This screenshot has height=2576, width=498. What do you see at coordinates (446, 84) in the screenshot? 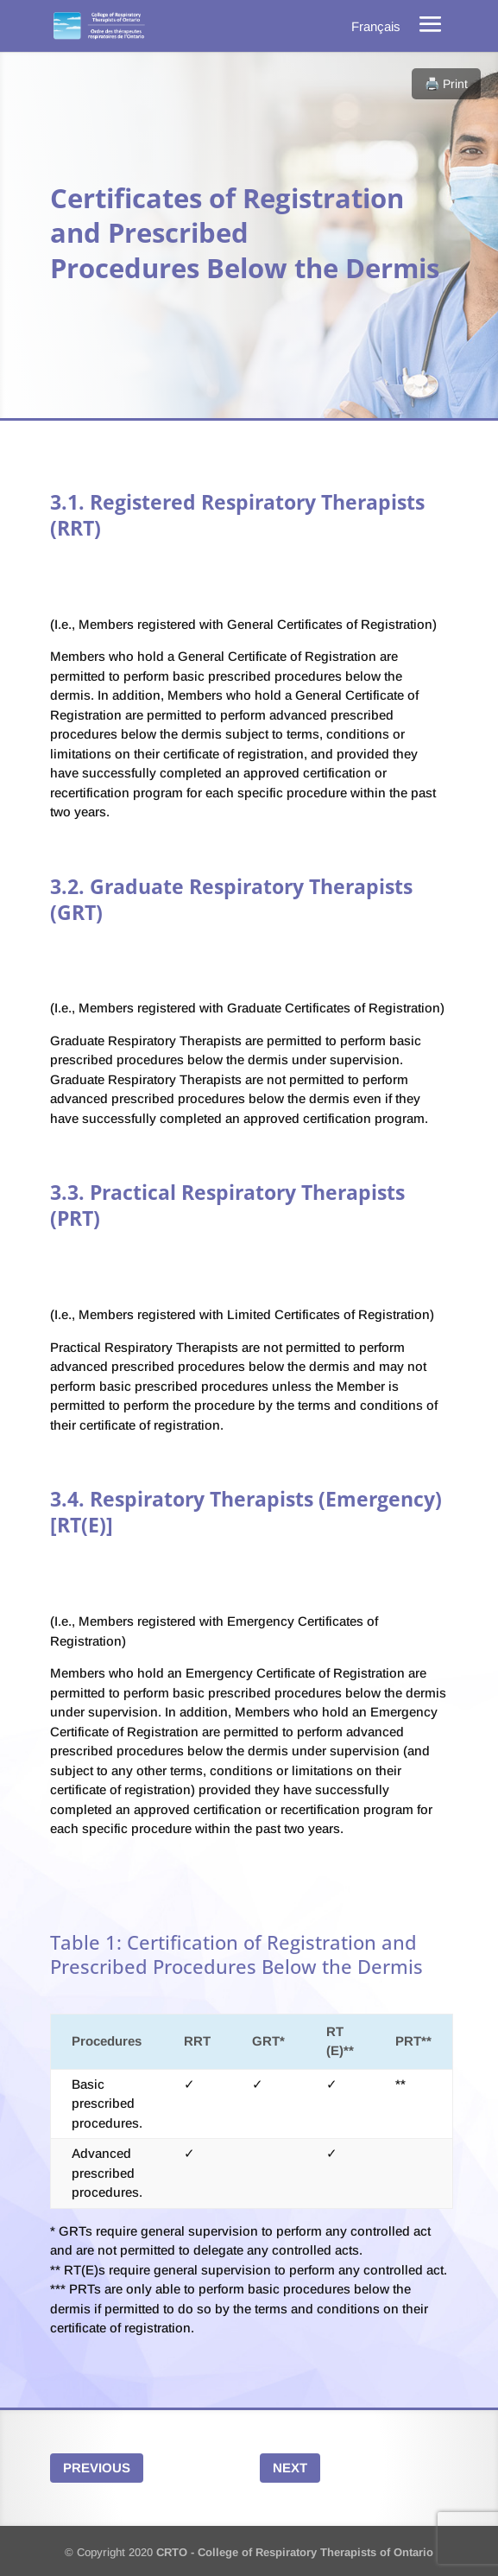
I see `🖨️ Print` at bounding box center [446, 84].